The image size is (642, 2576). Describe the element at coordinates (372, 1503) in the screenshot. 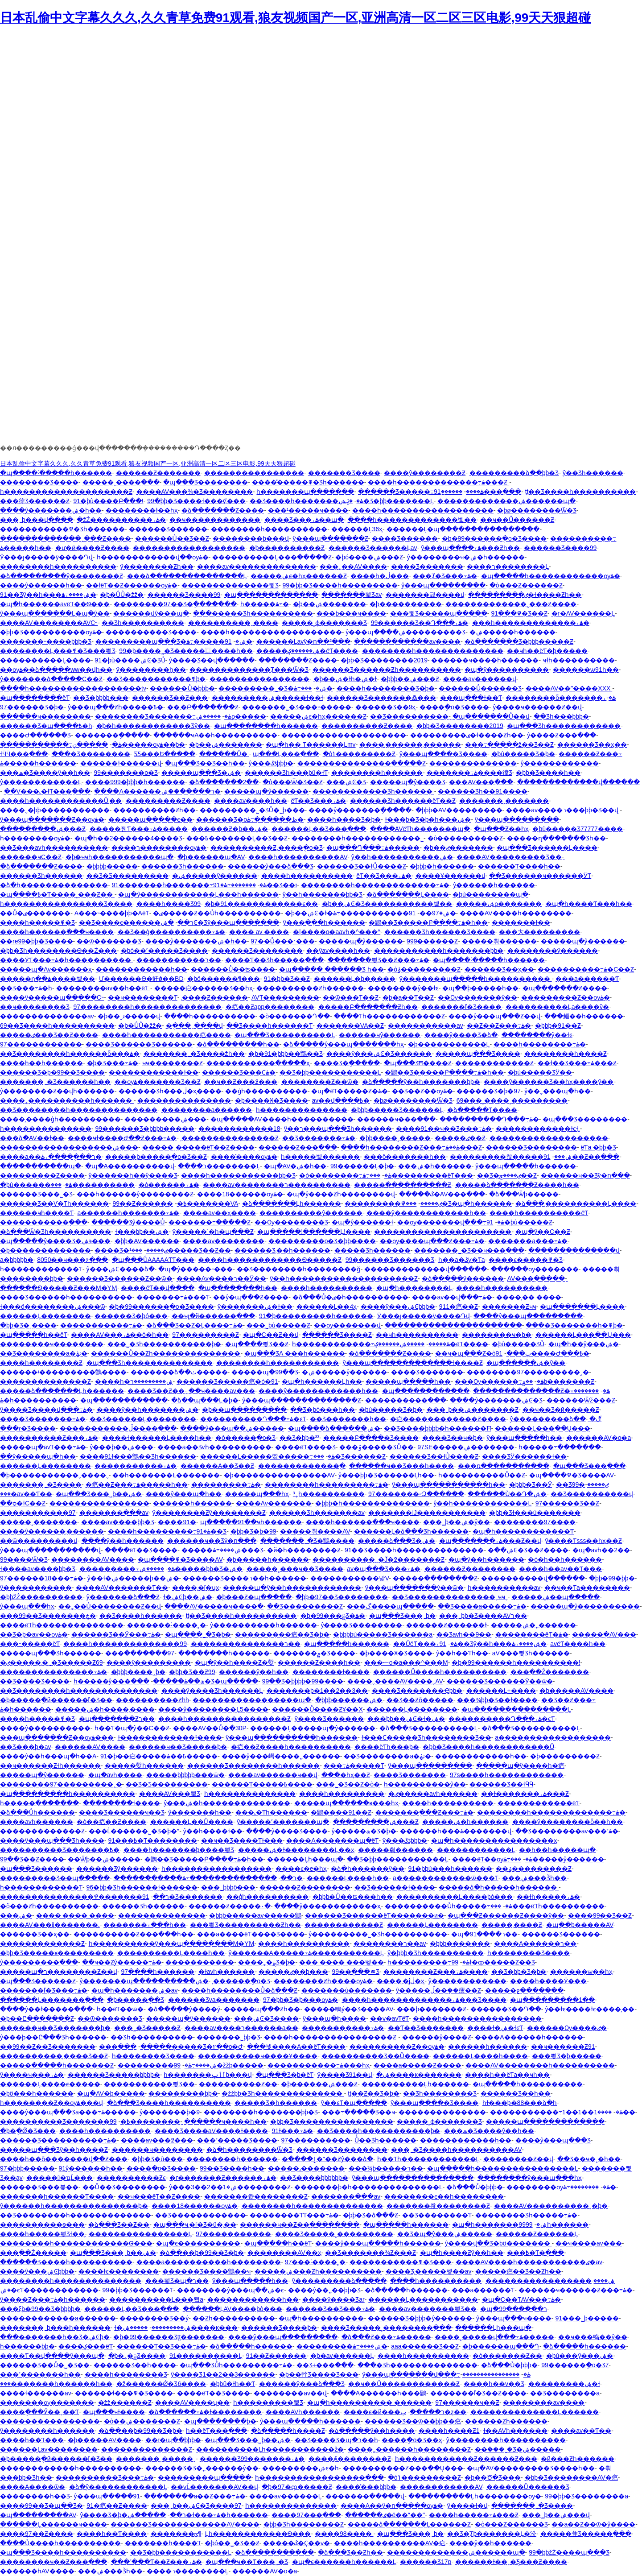

I see `�þþþ�һ��������������` at that location.